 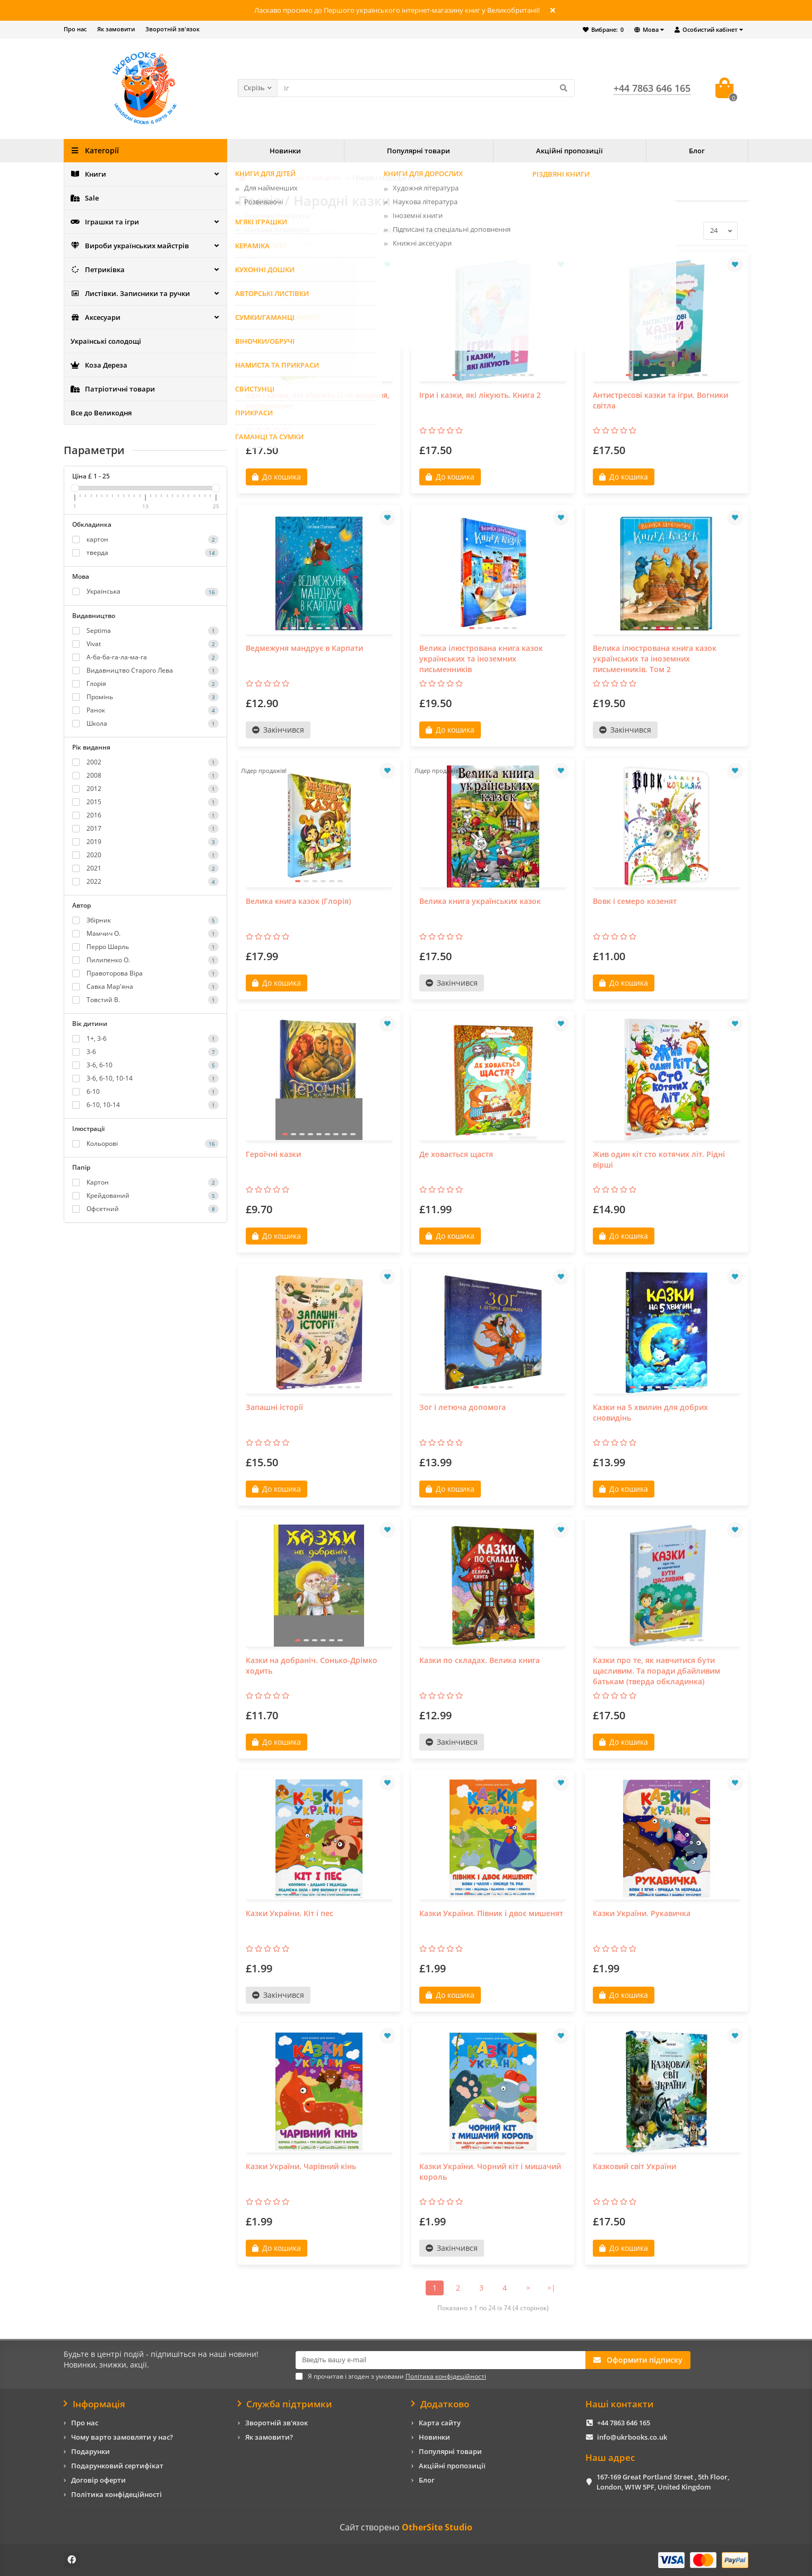 I want to click on Ведмежуня мандрує в Карпати, so click(x=304, y=648).